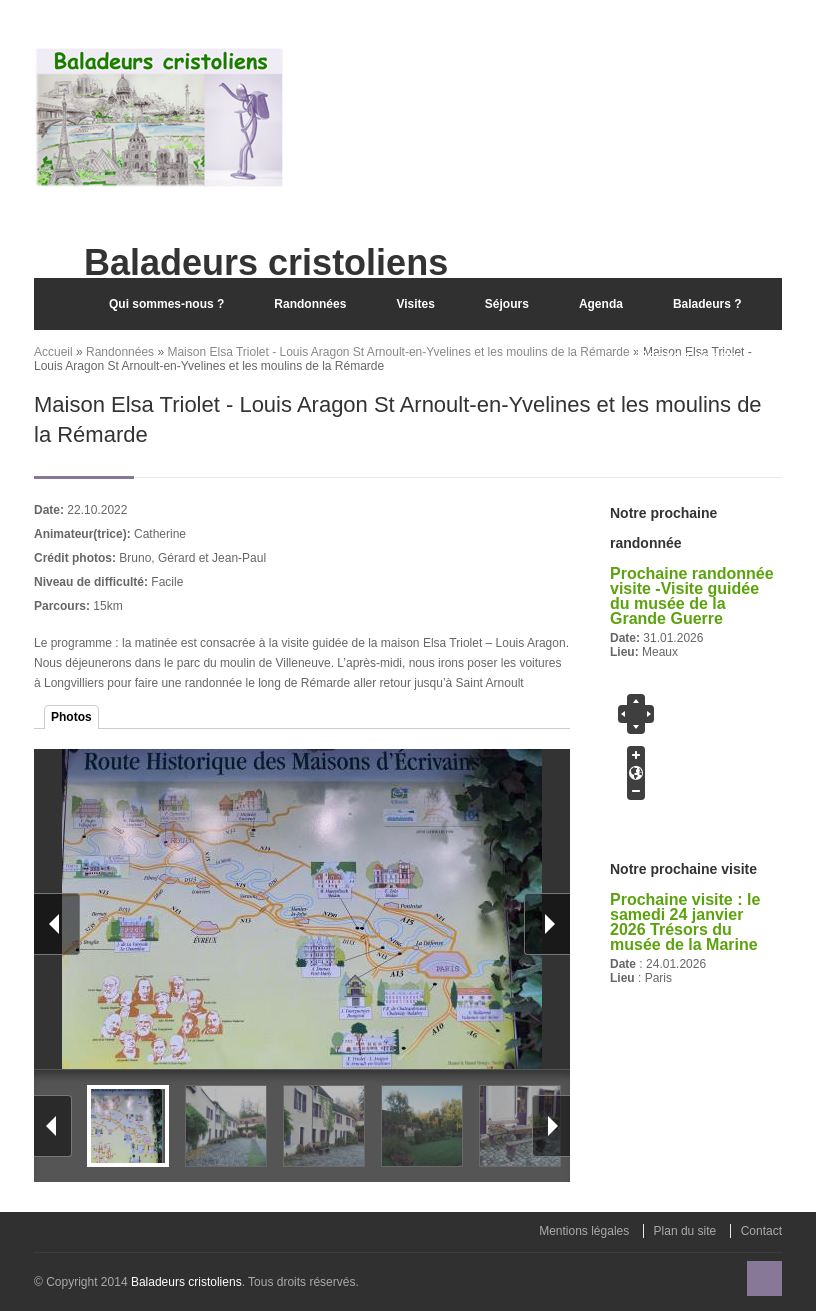  Describe the element at coordinates (310, 304) in the screenshot. I see `Randonnées` at that location.